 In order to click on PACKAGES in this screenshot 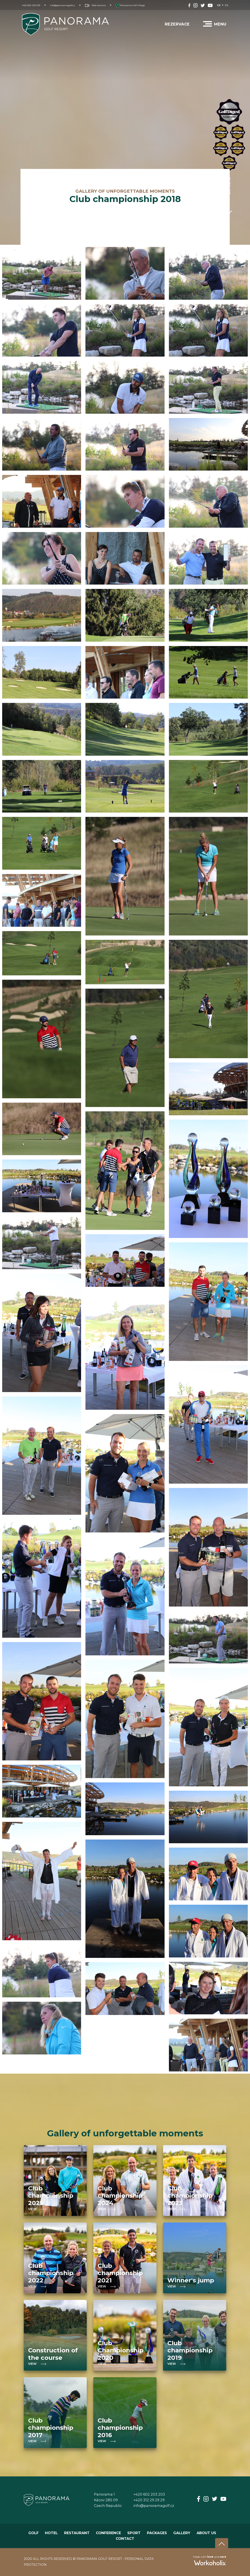, I will do `click(157, 2533)`.